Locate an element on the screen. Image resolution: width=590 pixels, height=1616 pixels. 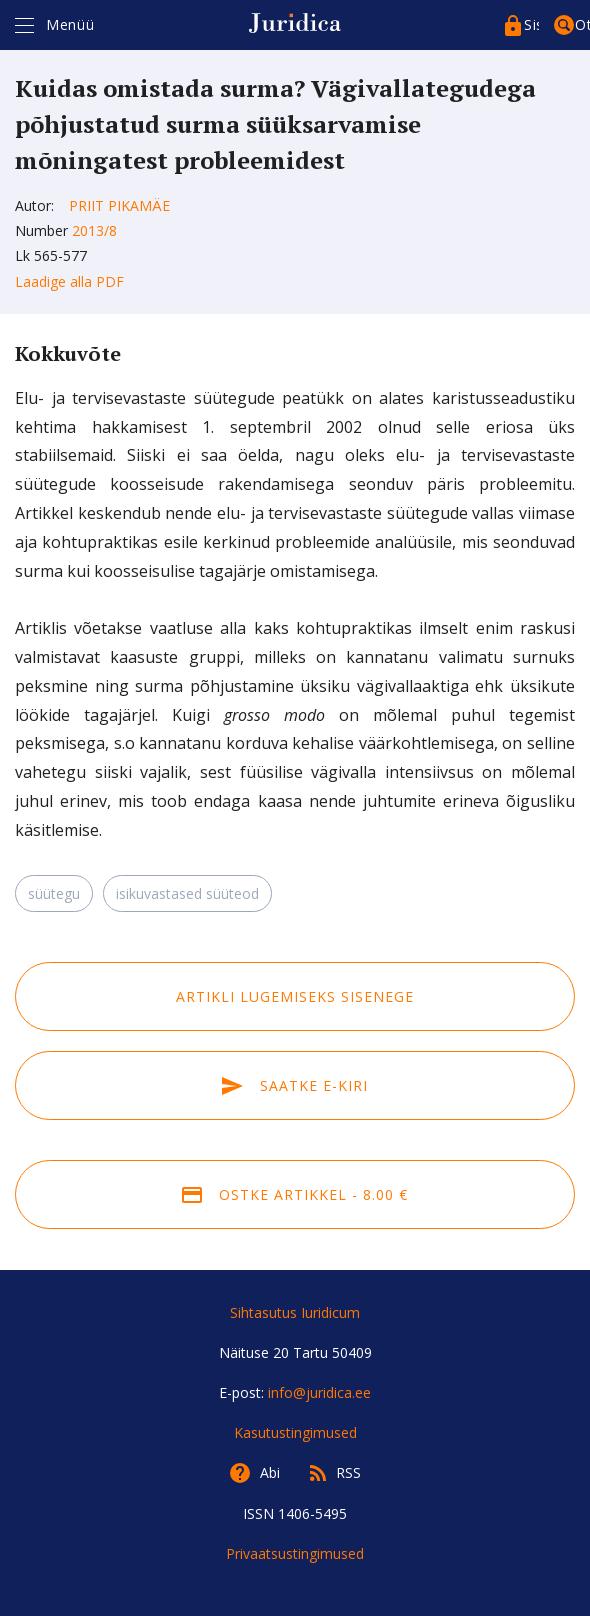
info@juridica.ee is located at coordinates (319, 1392).